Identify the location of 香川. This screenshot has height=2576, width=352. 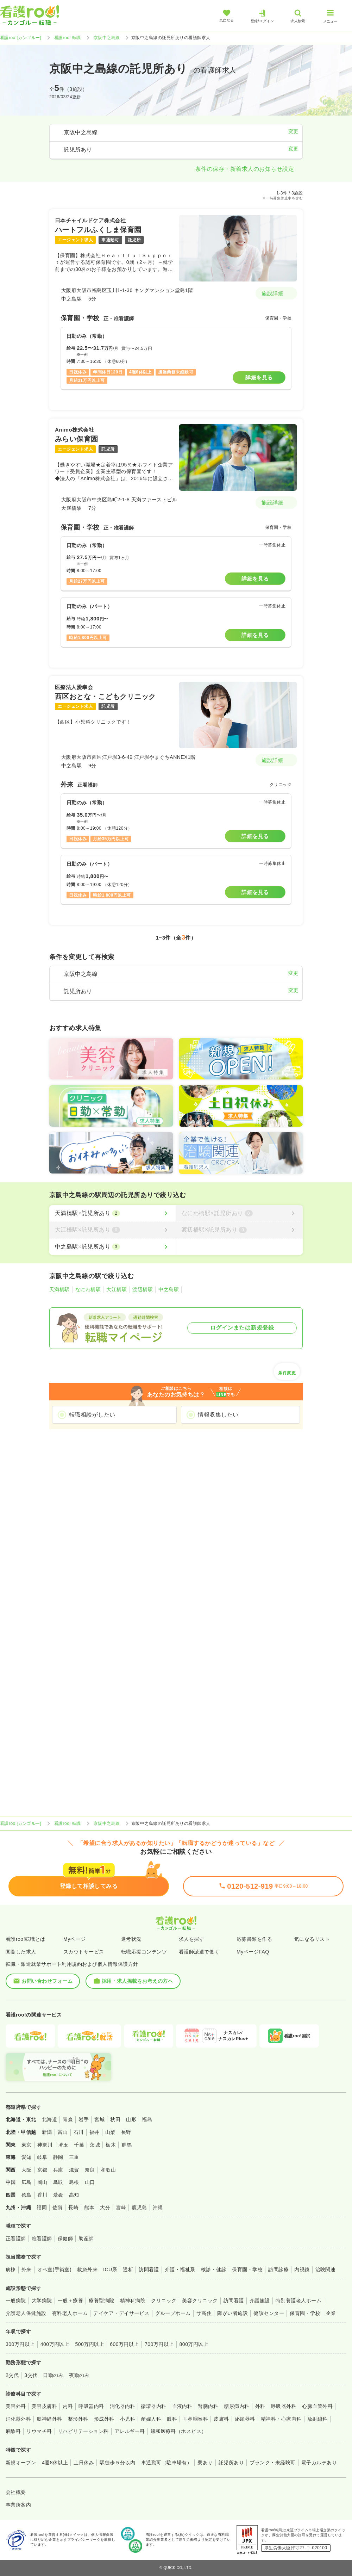
(42, 2195).